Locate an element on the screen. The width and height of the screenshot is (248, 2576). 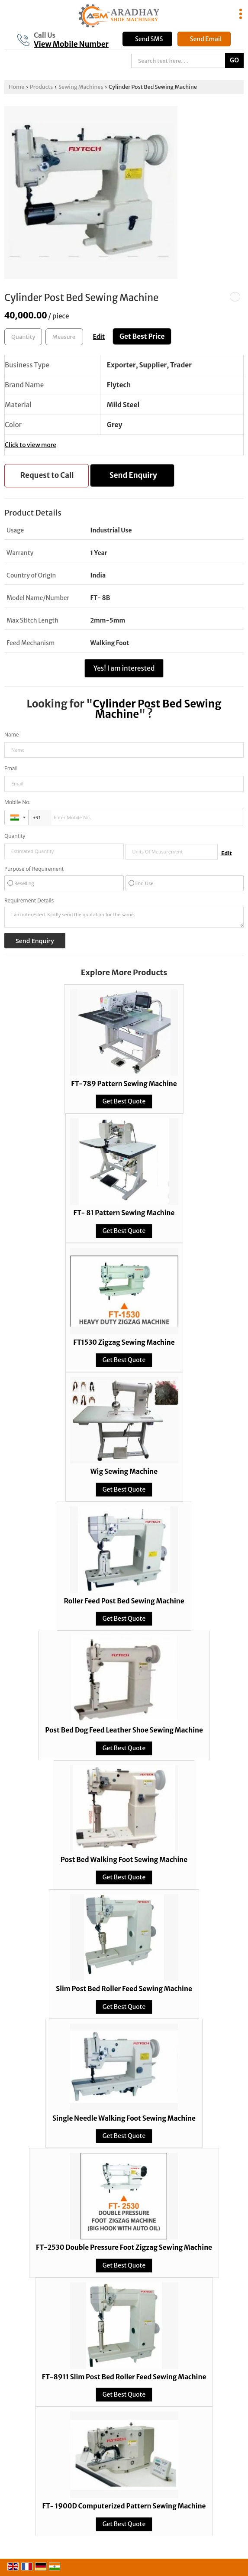
Get Best Price is located at coordinates (142, 336).